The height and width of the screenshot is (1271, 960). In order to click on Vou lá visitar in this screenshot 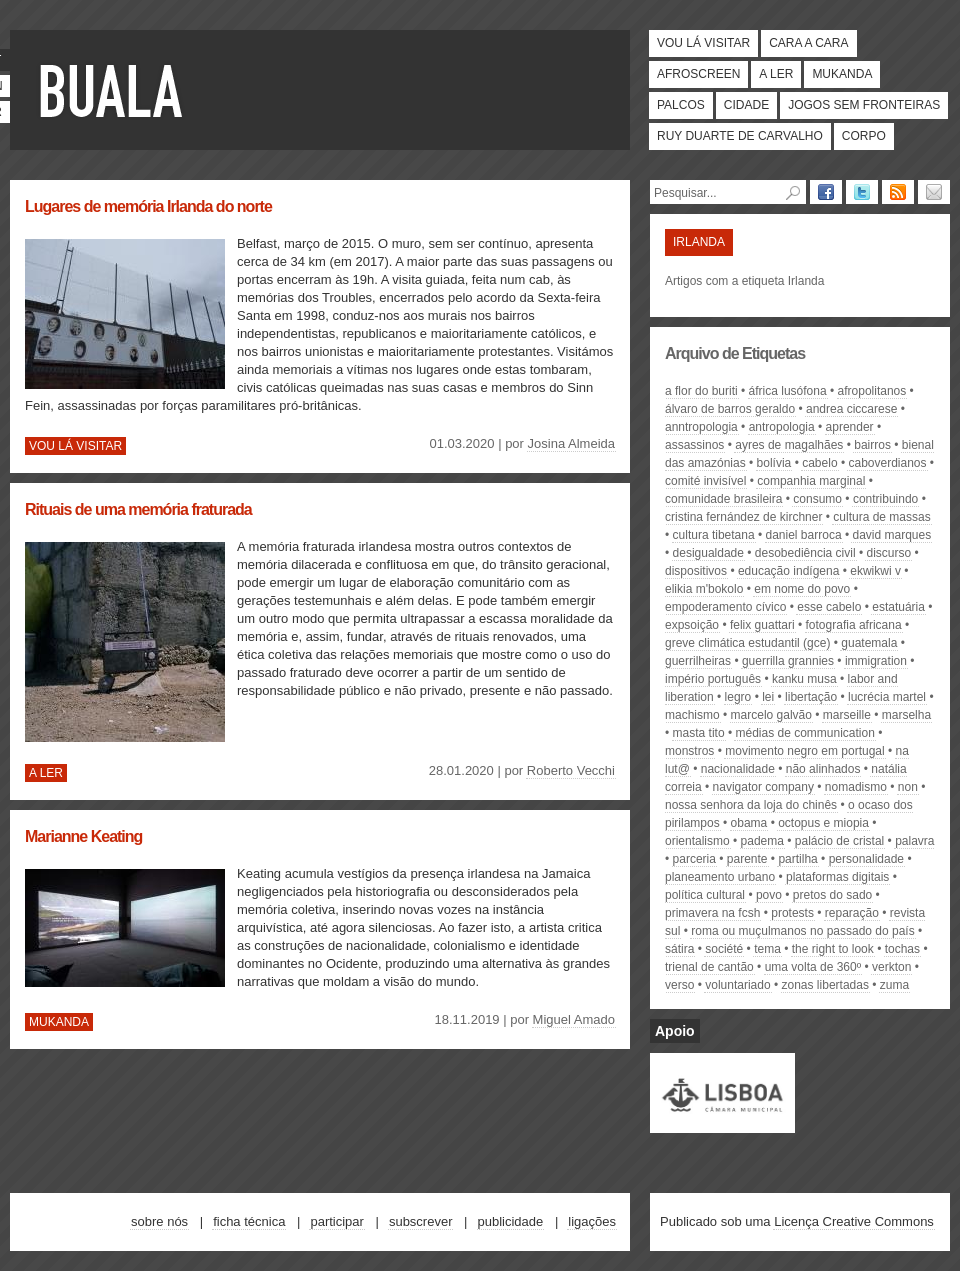, I will do `click(703, 43)`.